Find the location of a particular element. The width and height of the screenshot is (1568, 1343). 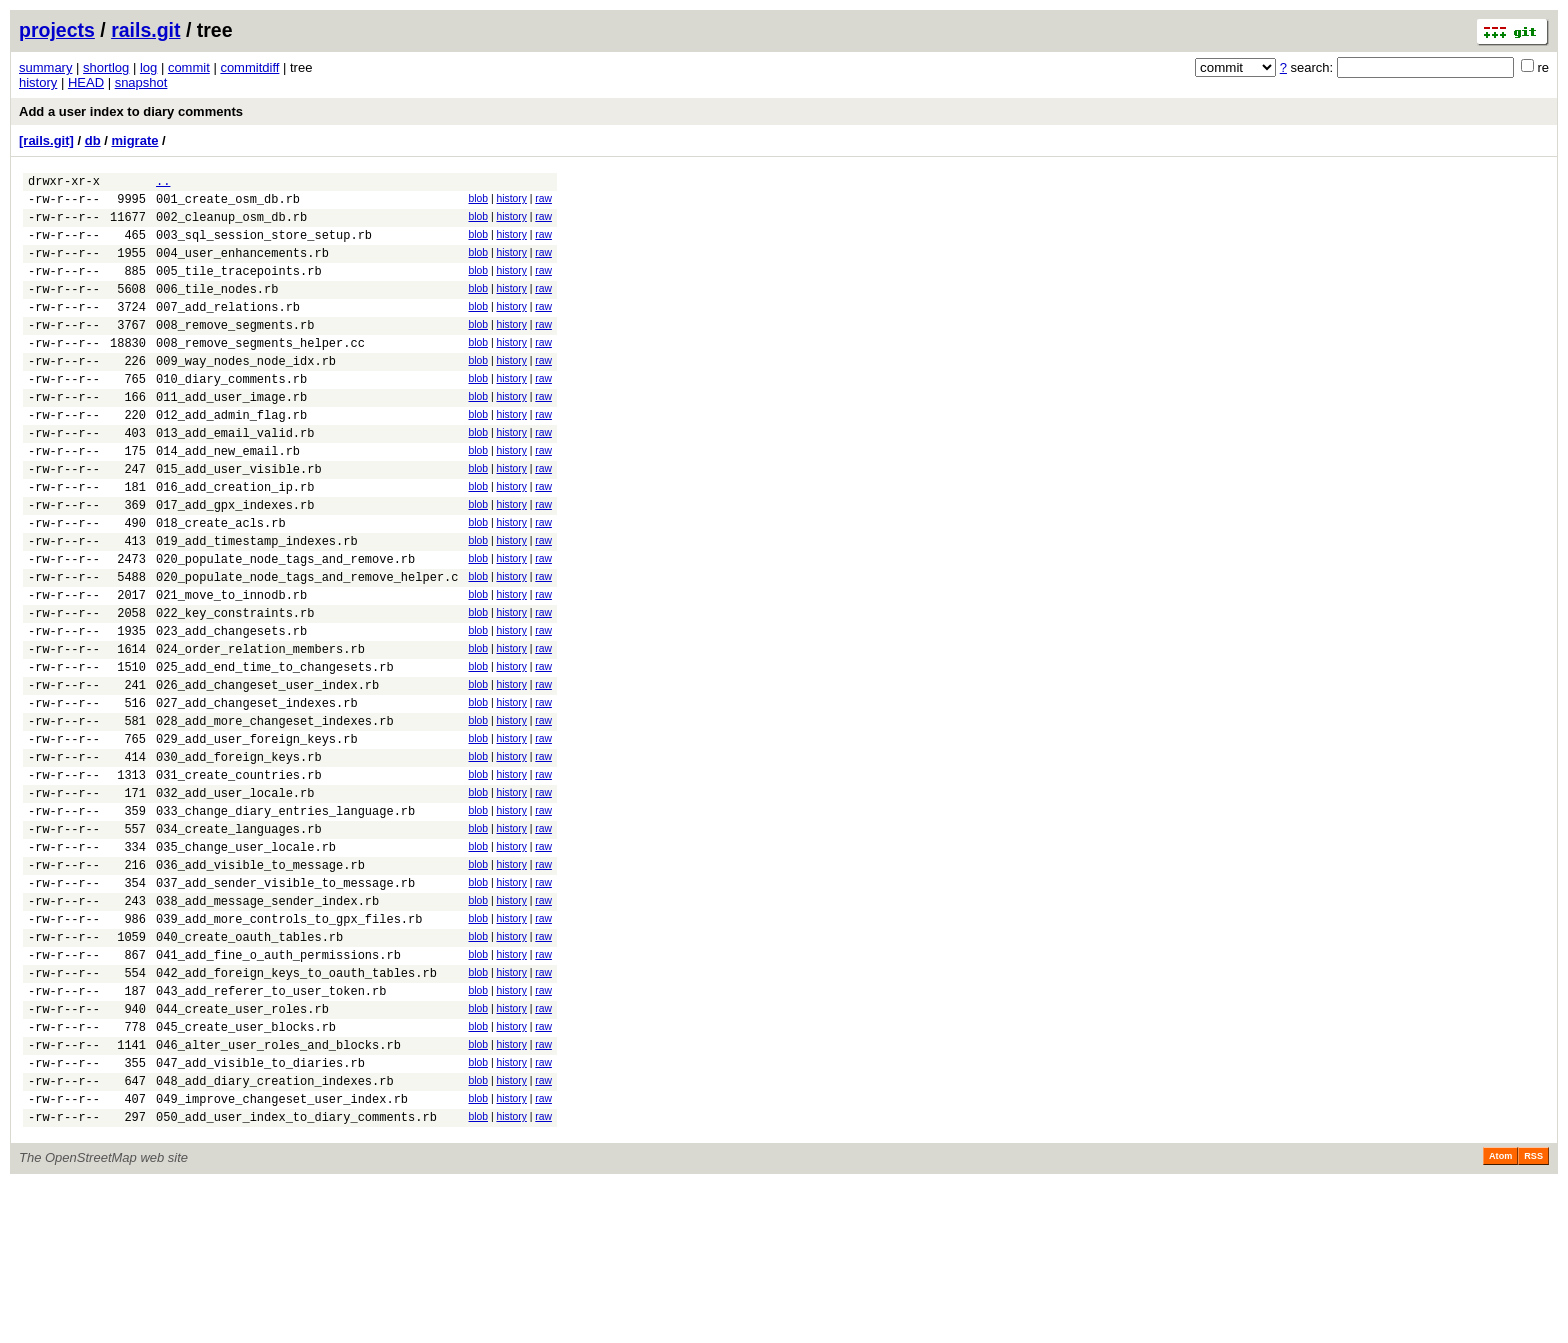

039_add_more_controls_to_gpx_files.rb is located at coordinates (289, 1044).